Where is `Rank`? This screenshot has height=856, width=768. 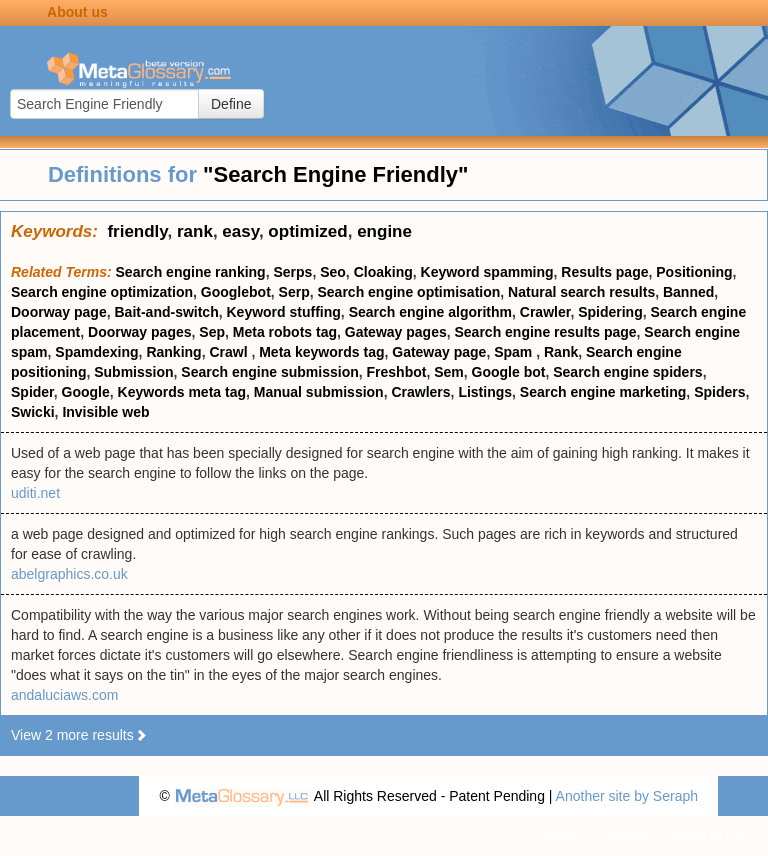
Rank is located at coordinates (561, 352).